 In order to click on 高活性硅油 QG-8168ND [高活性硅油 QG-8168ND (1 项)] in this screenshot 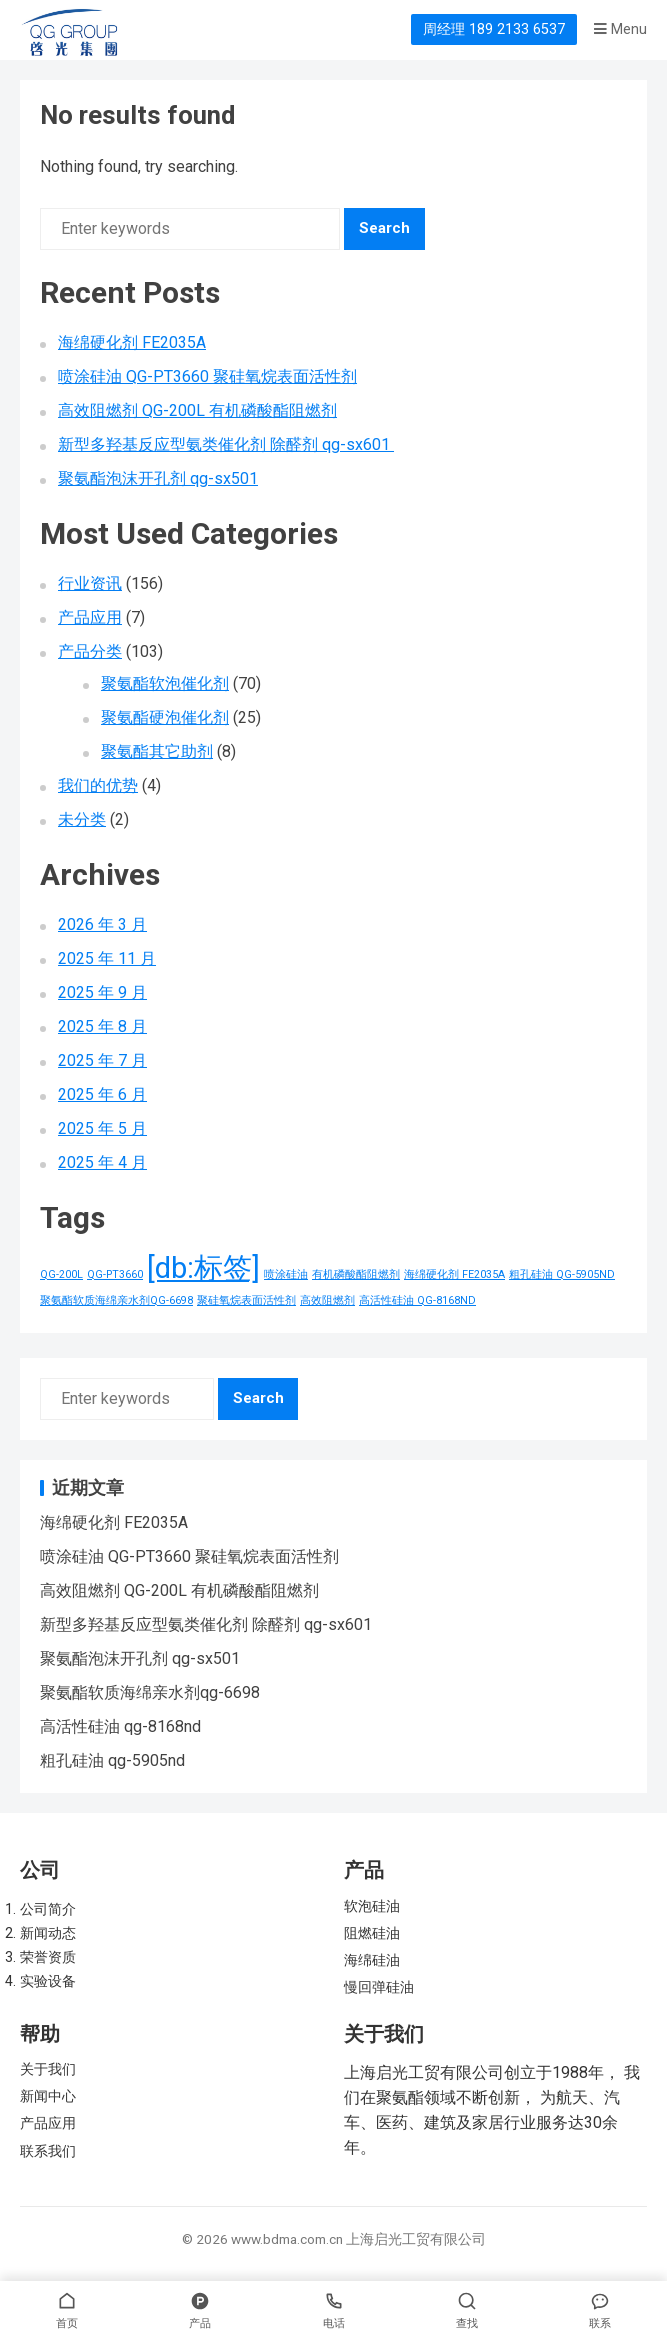, I will do `click(417, 1300)`.